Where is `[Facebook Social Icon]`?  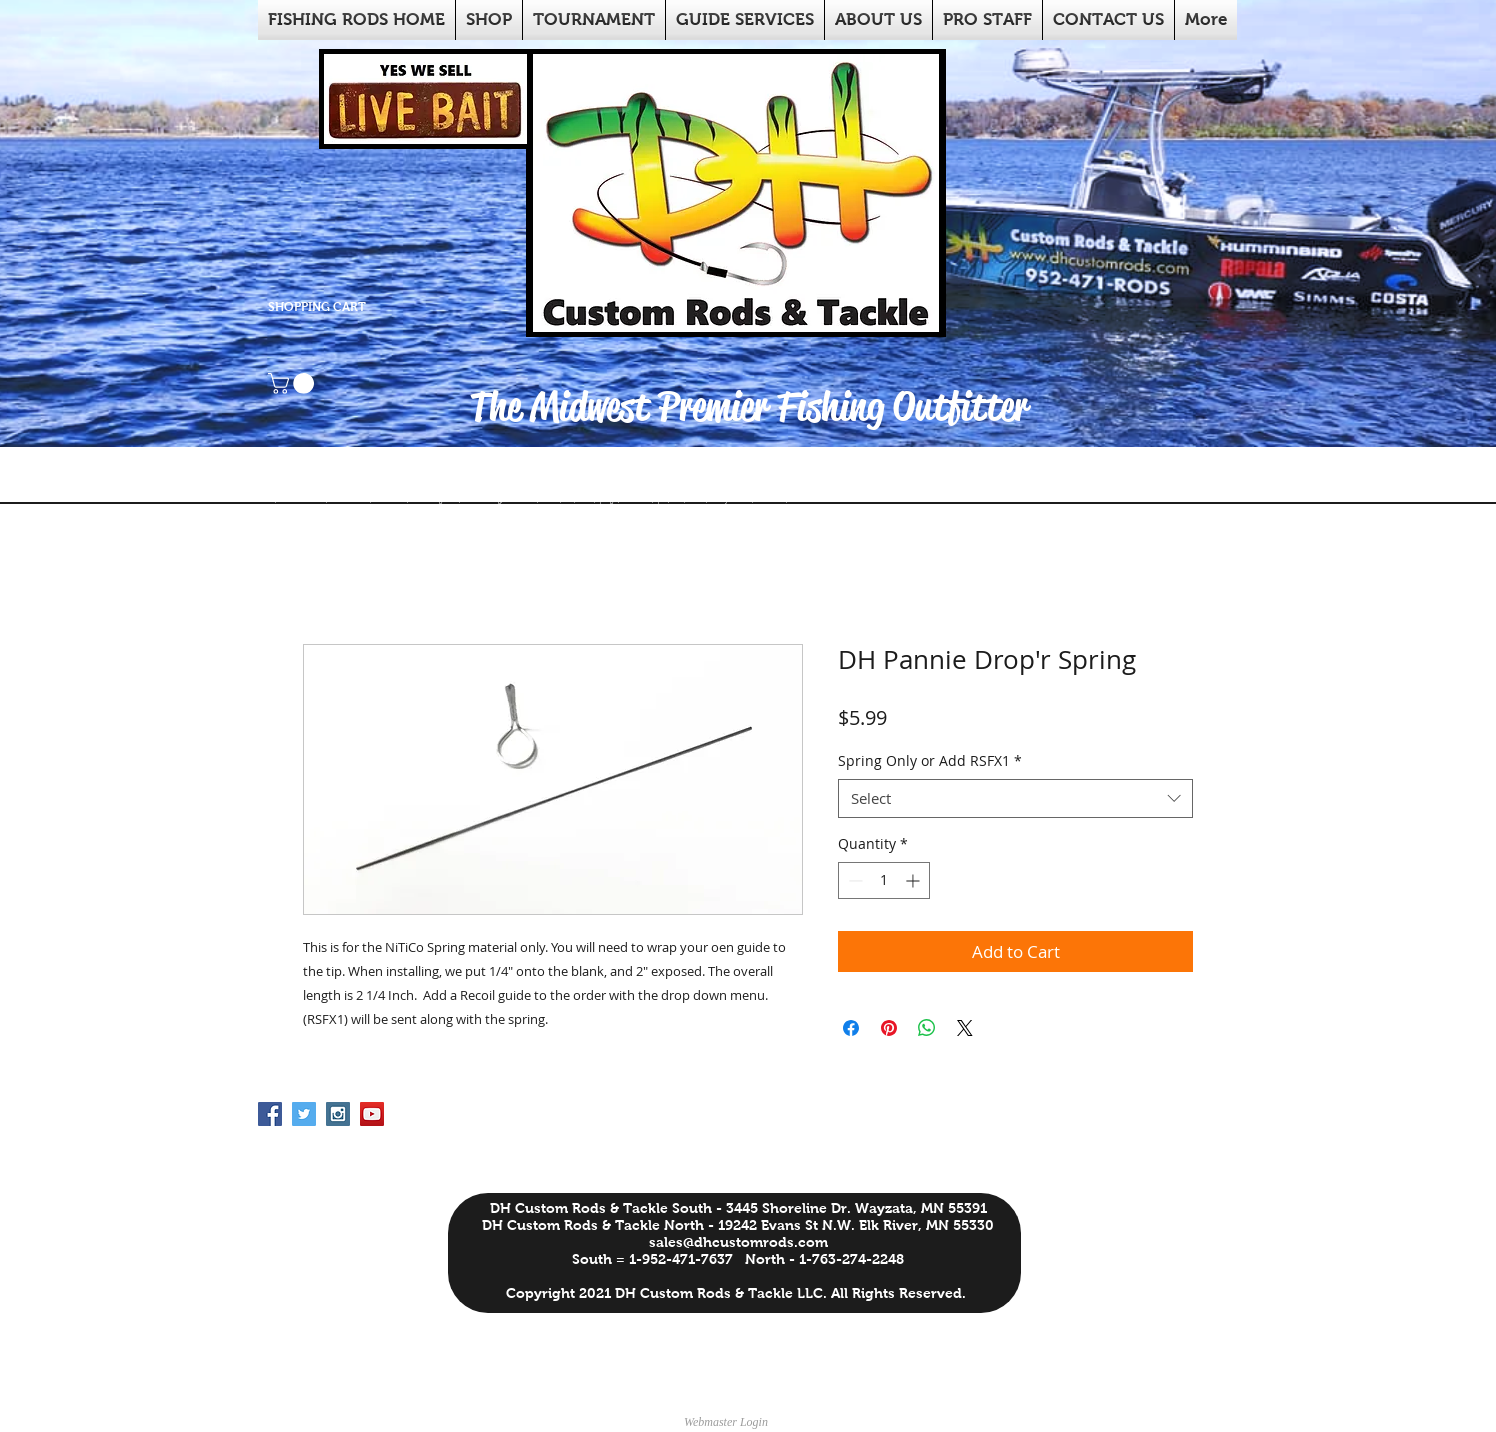 [Facebook Social Icon] is located at coordinates (270, 1114).